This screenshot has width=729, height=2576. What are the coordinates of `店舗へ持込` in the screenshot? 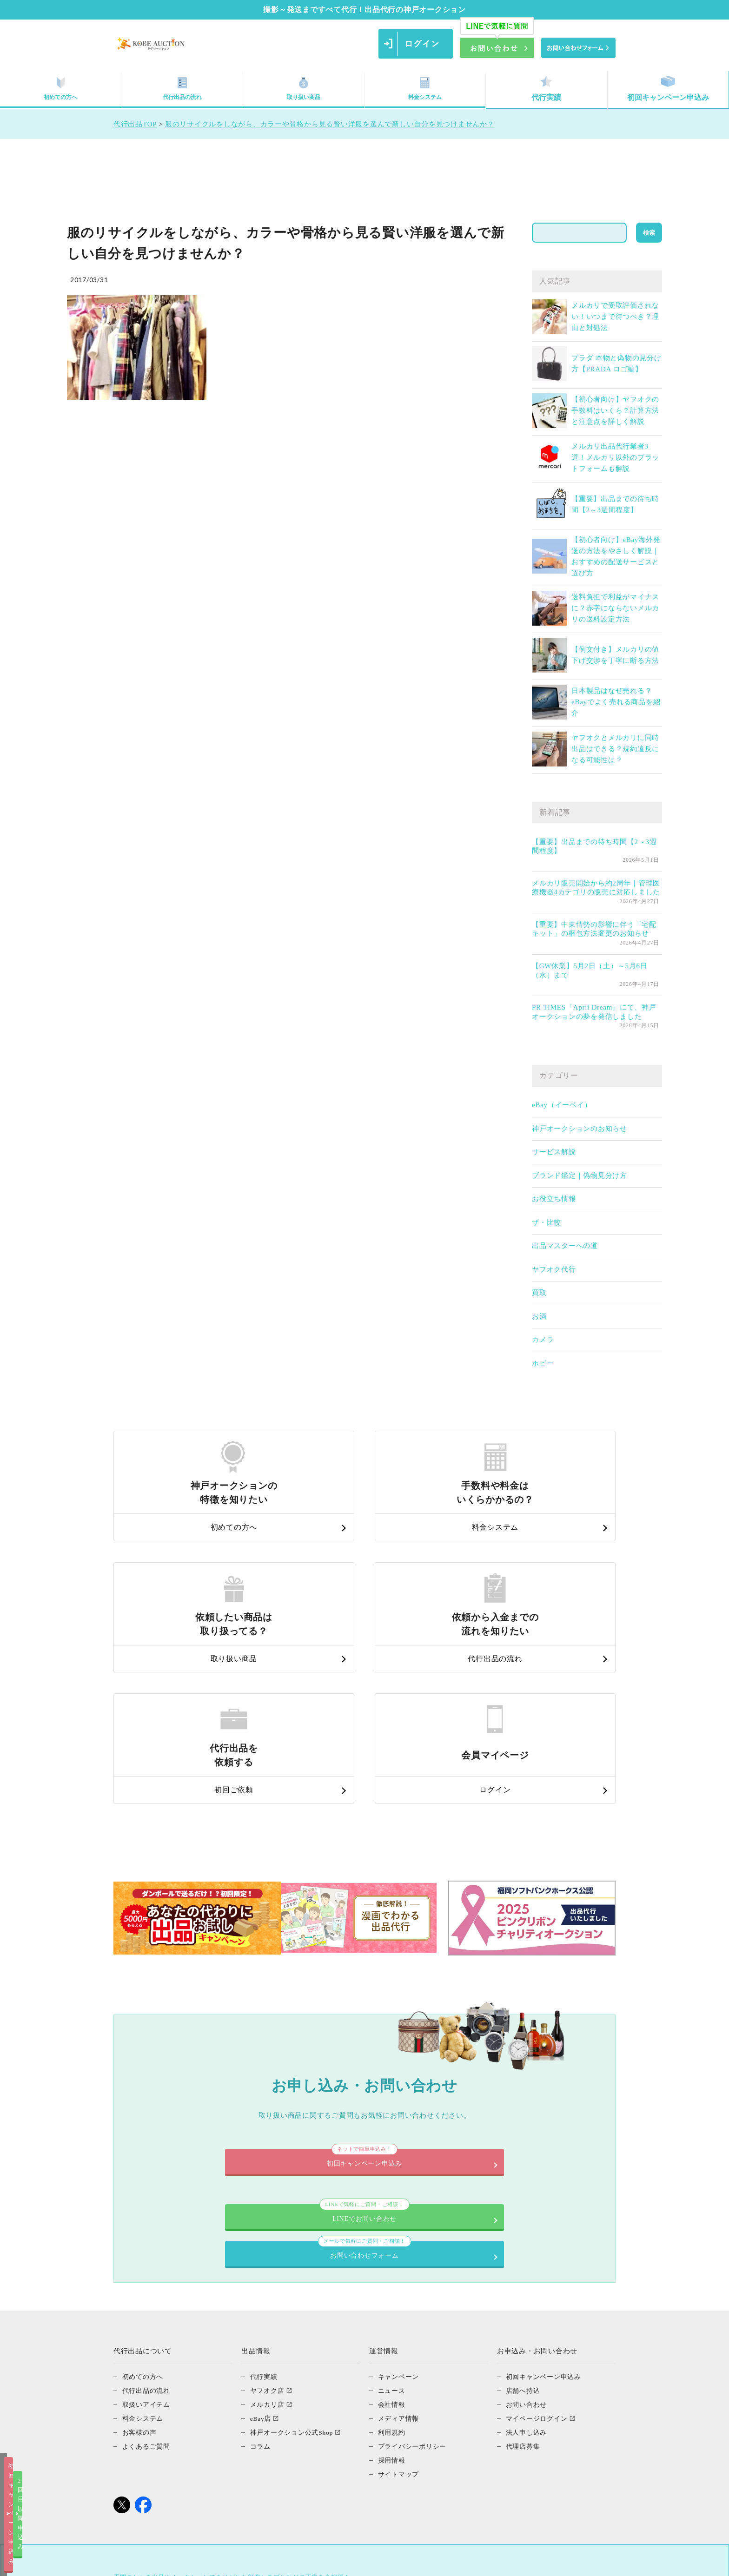 It's located at (524, 2237).